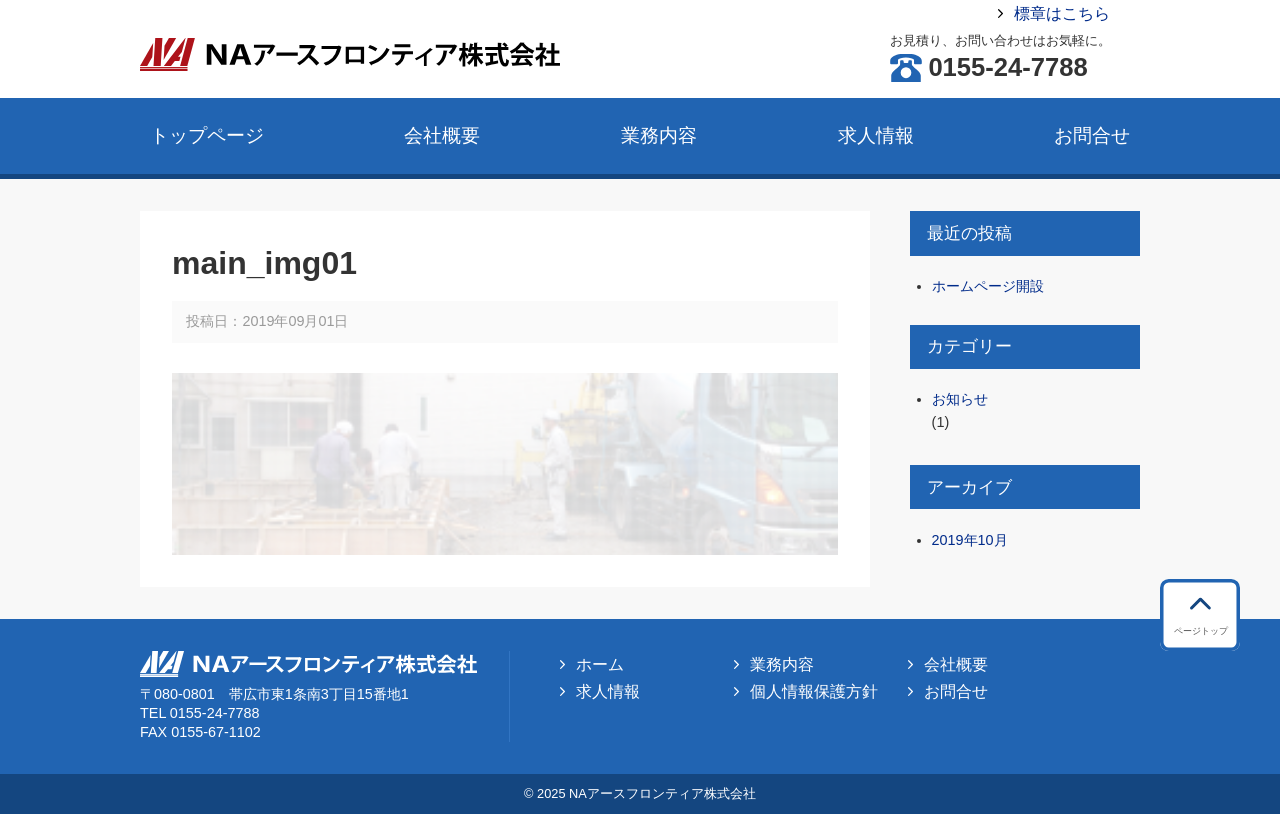  I want to click on ホームページ開設, so click(988, 286).